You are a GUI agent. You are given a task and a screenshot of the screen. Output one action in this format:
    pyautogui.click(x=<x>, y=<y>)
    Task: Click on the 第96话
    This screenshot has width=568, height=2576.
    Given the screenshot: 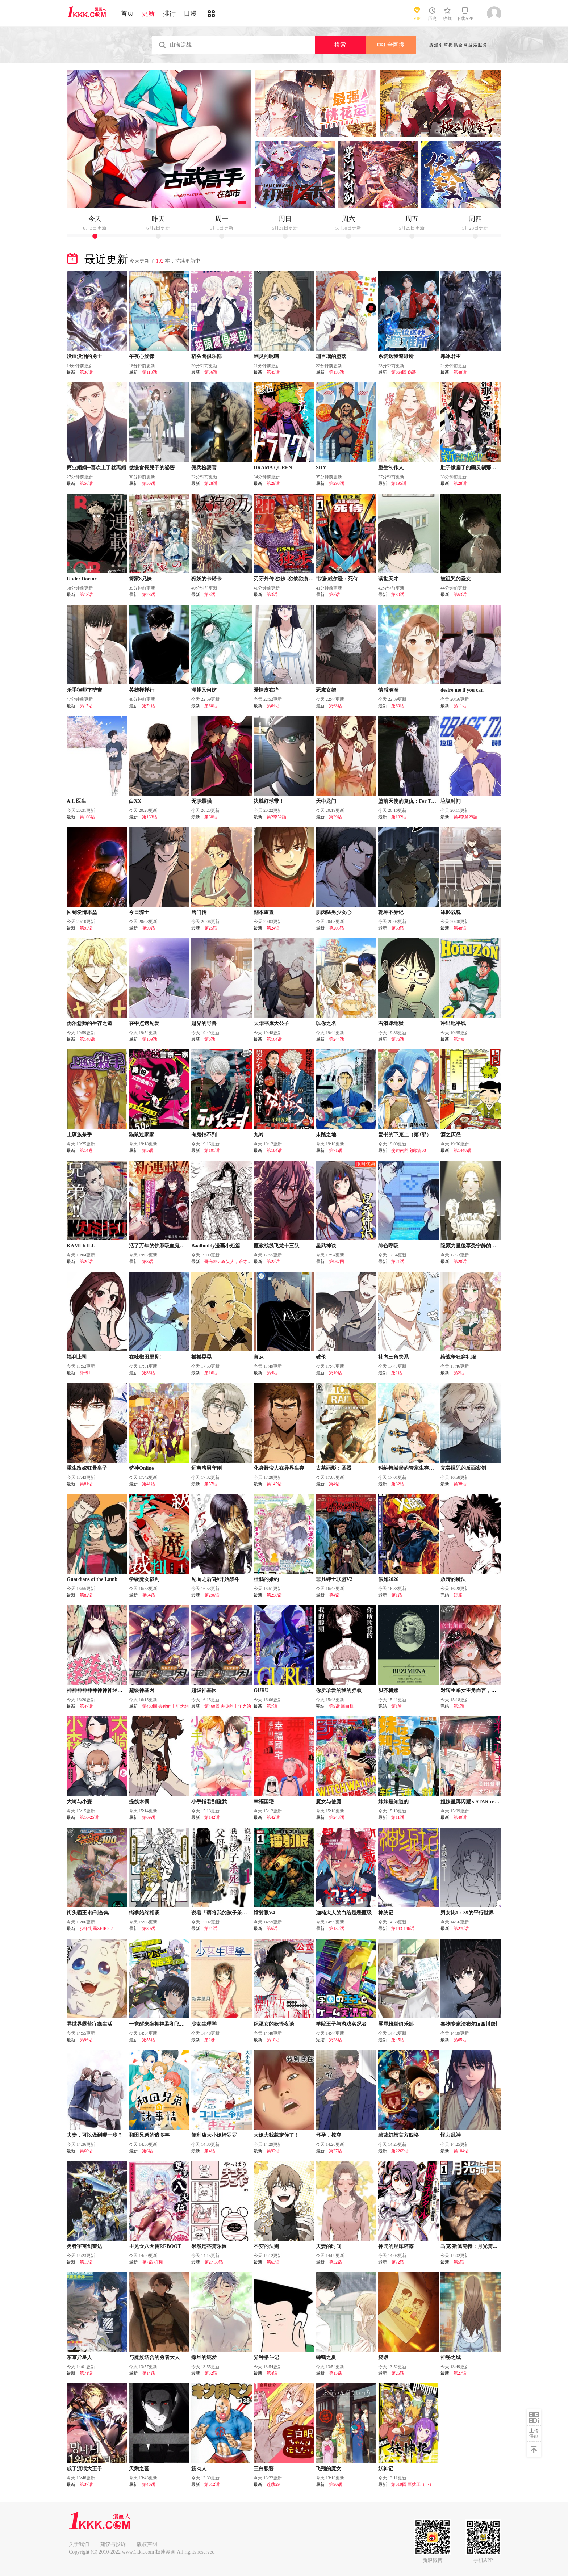 What is the action you would take?
    pyautogui.click(x=86, y=2039)
    